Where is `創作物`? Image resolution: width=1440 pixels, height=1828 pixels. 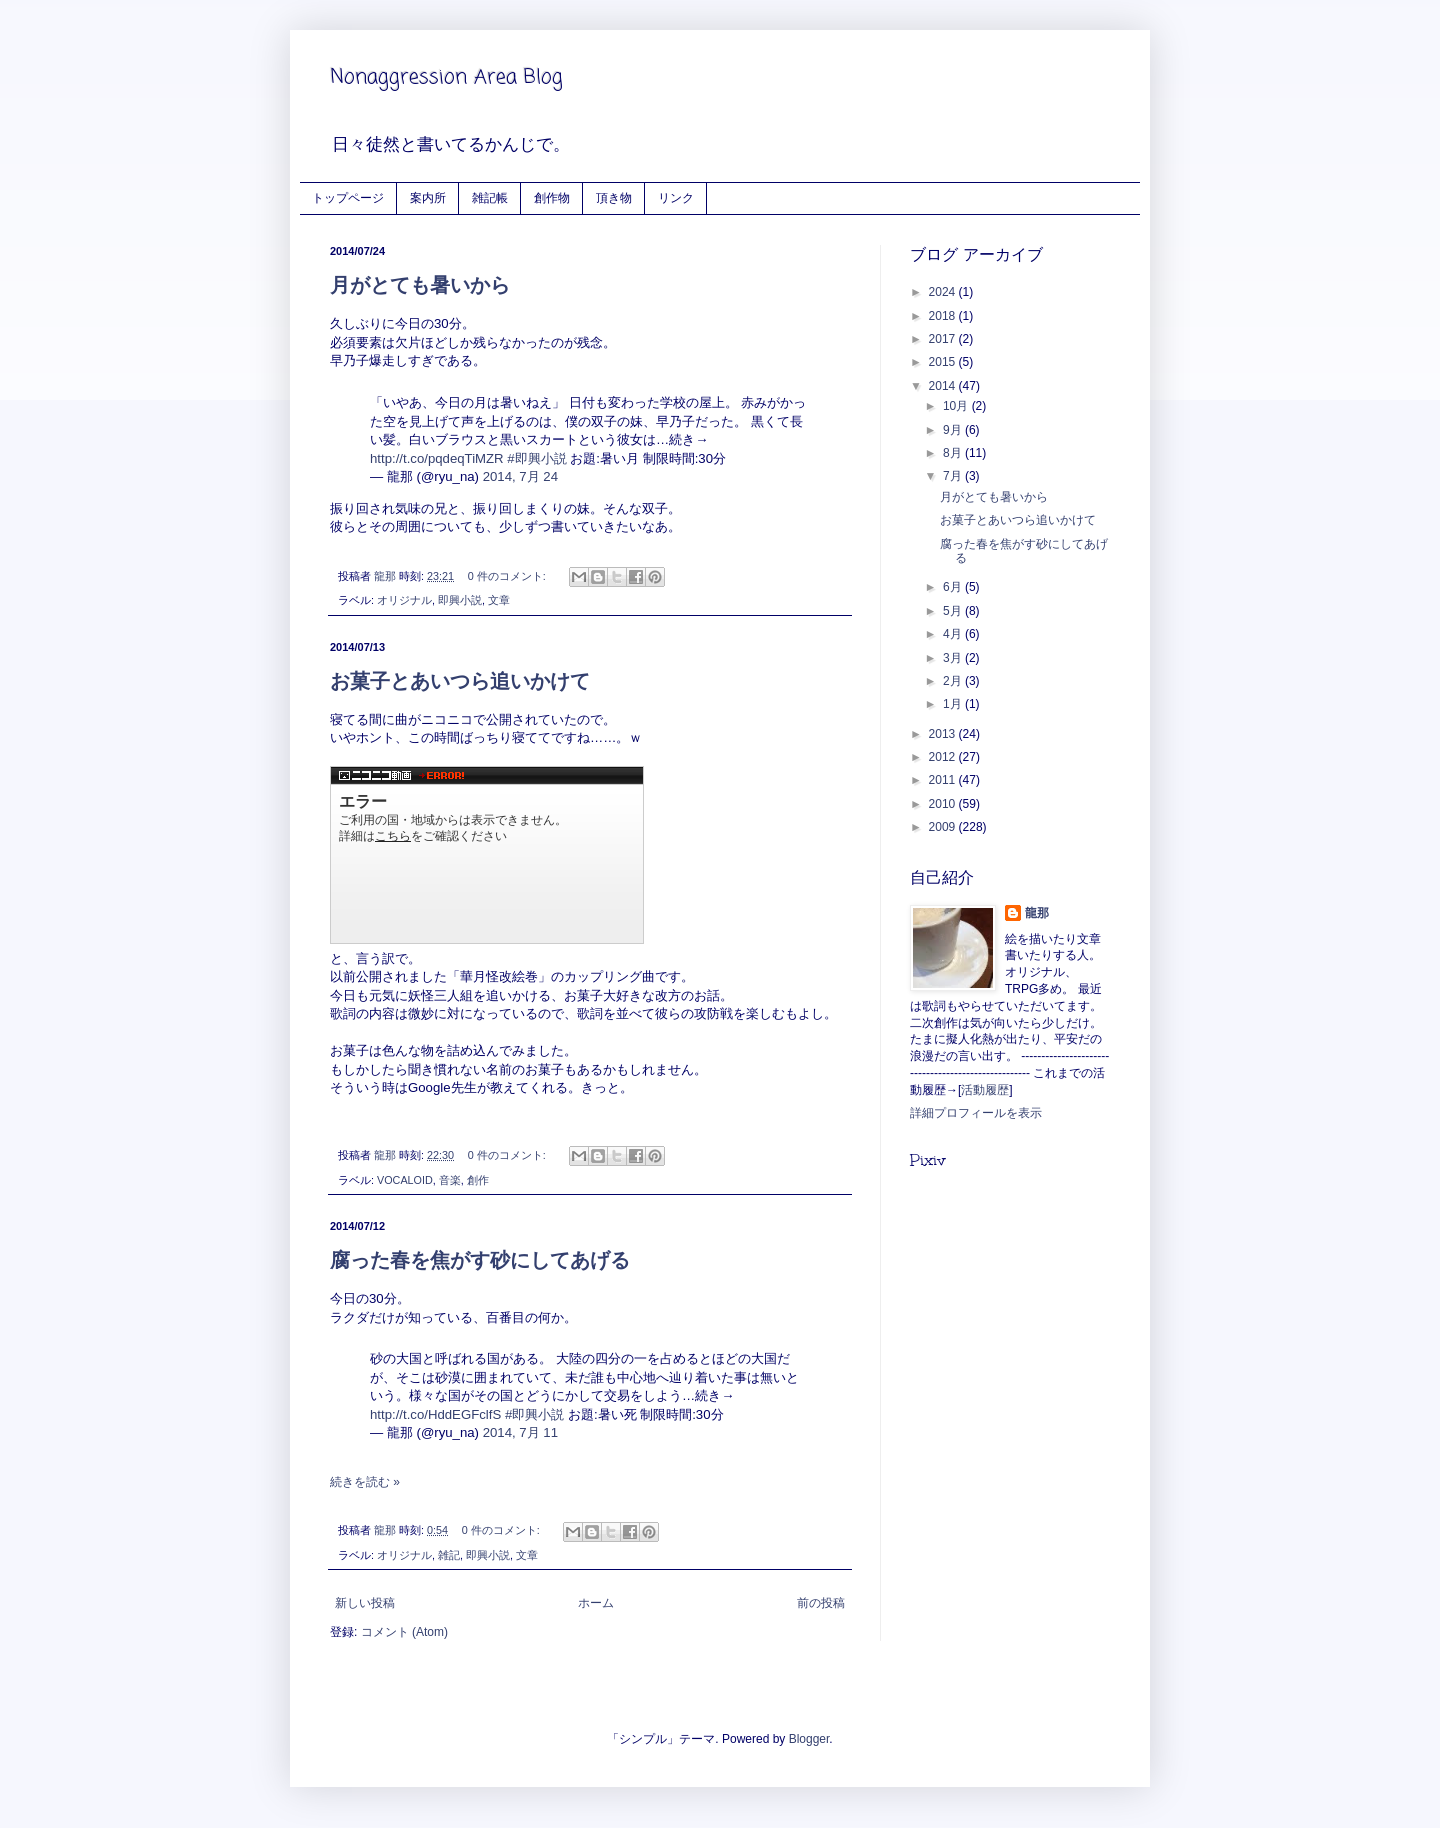
創作物 is located at coordinates (552, 197).